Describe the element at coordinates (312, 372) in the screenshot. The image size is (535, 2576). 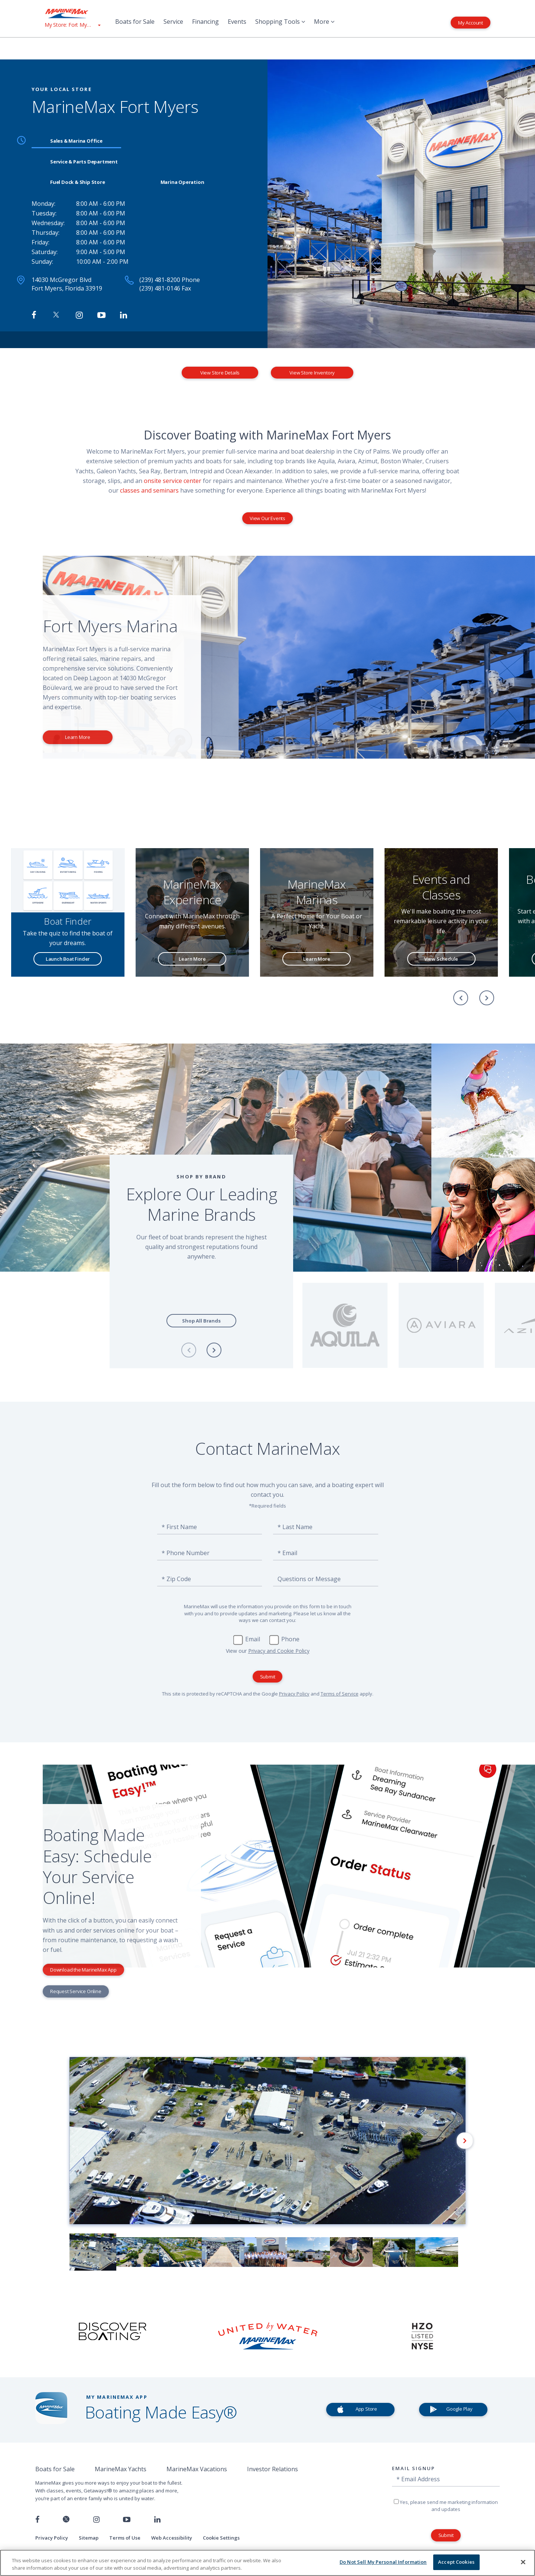
I see `View Store Inventory [View Inventory MarineMax Fort Myers]` at that location.